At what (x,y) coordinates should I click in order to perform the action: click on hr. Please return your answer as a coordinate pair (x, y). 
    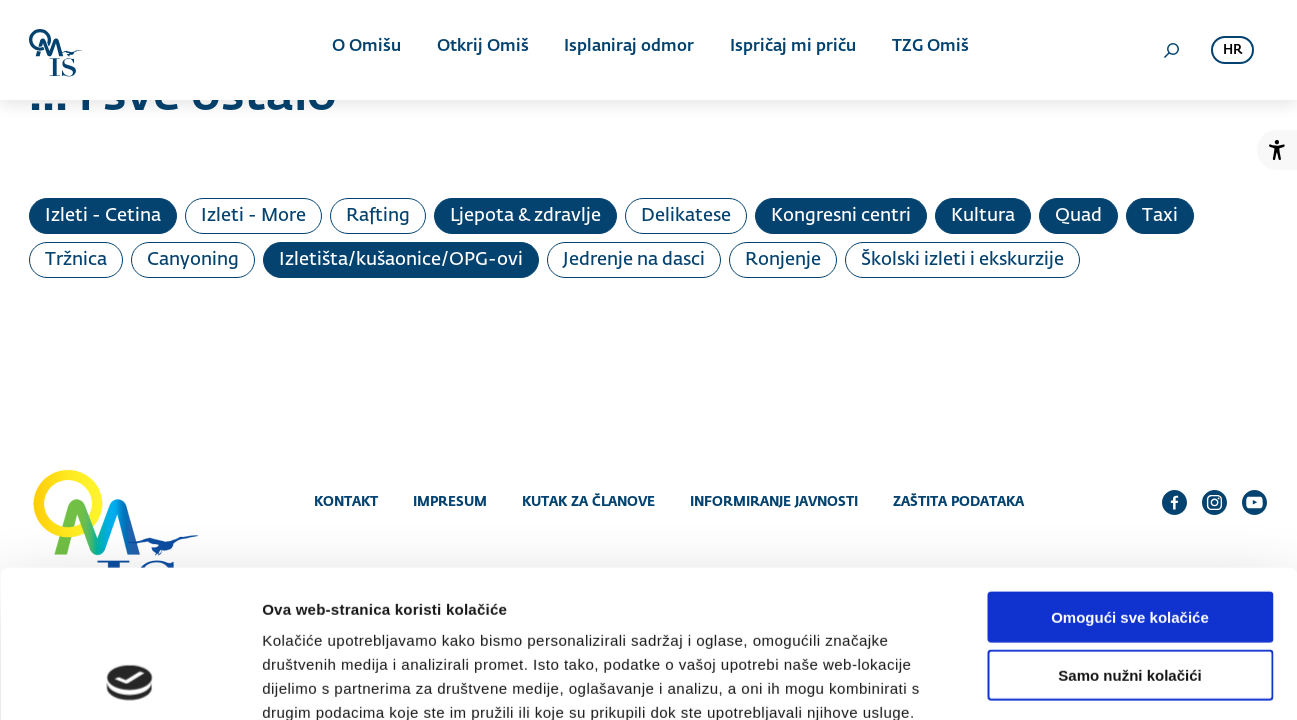
    Looking at the image, I should click on (1232, 50).